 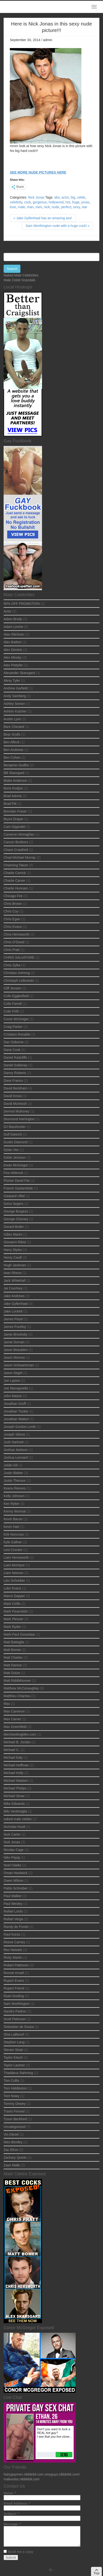 What do you see at coordinates (15, 1404) in the screenshot?
I see `Jonathan Groff` at bounding box center [15, 1404].